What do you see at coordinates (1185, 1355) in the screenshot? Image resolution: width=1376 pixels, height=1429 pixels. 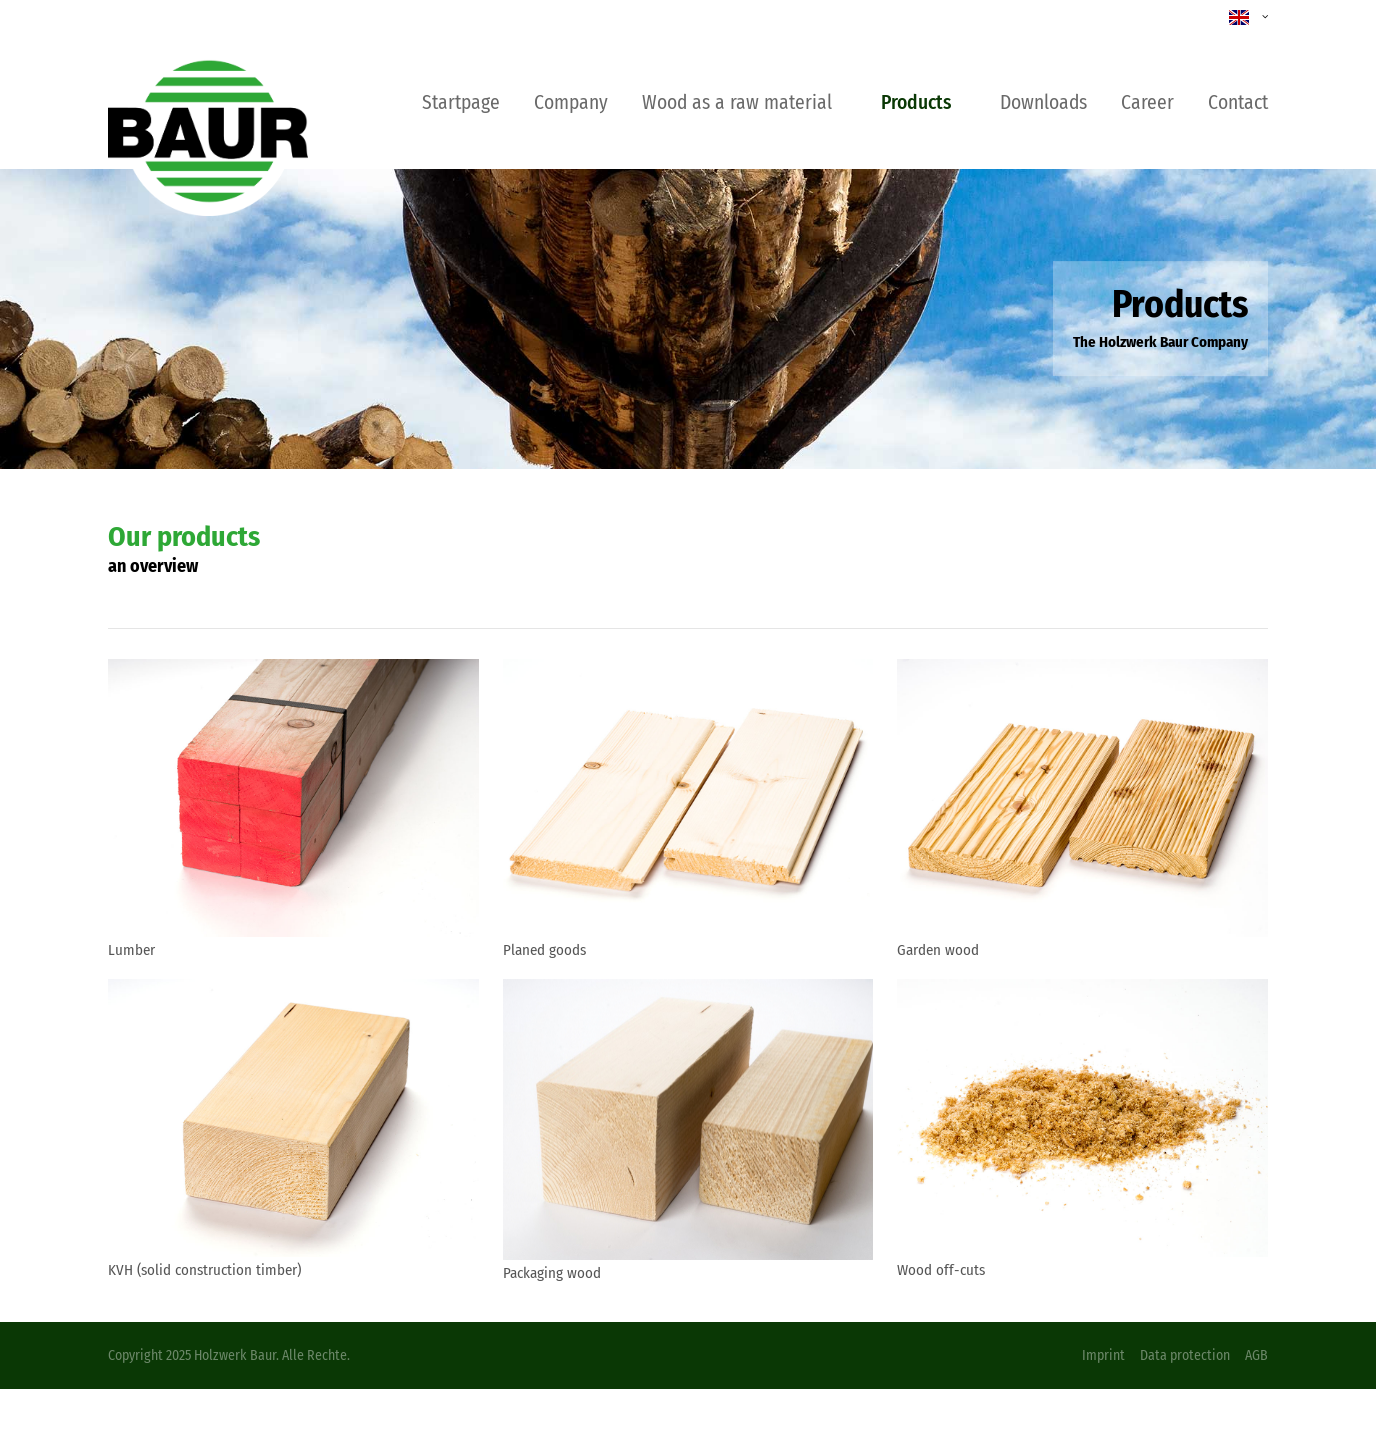 I see `Data protection` at bounding box center [1185, 1355].